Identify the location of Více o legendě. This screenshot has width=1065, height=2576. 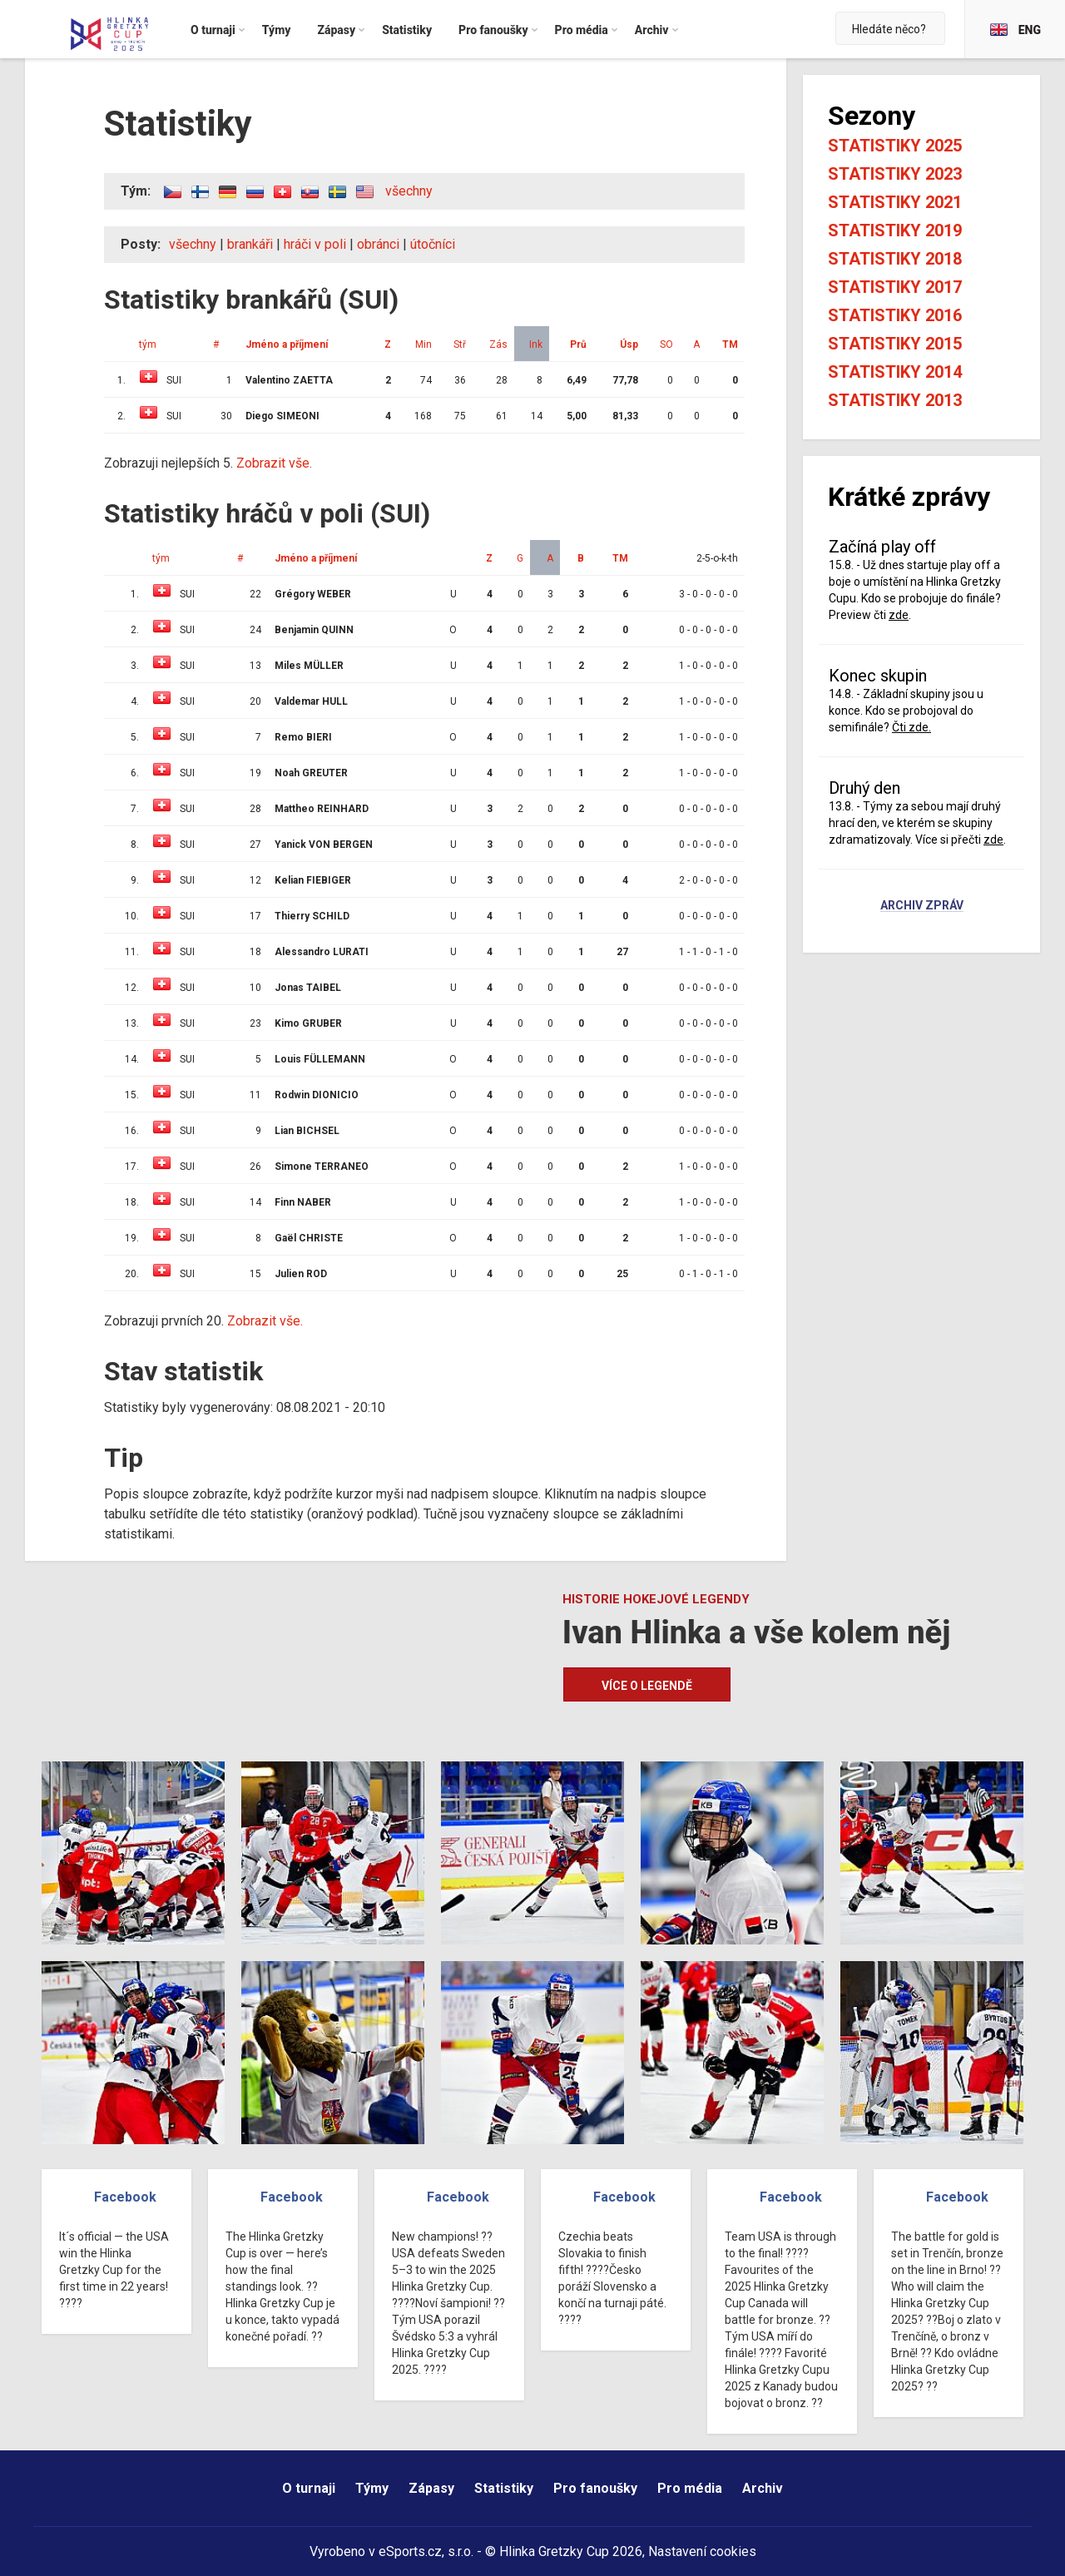
(647, 1685).